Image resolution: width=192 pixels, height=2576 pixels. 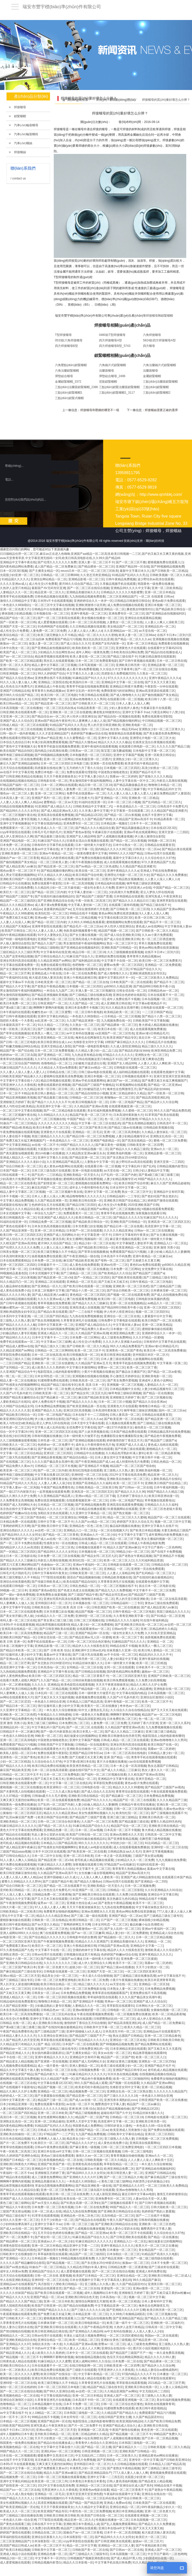 I want to click on 中国国产精品一区二区三区, so click(x=171, y=887).